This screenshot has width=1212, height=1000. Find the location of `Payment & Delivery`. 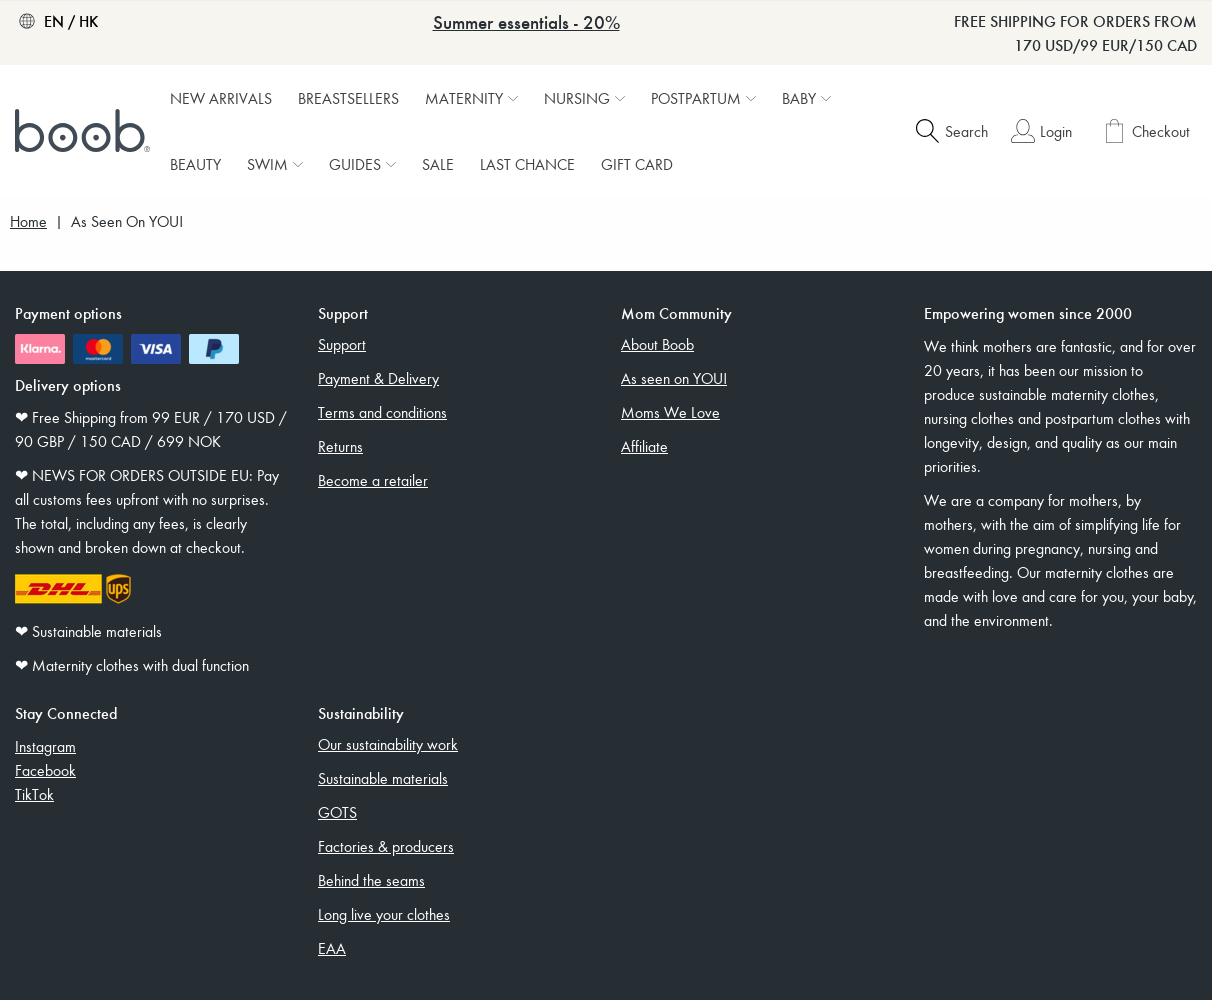

Payment & Delivery is located at coordinates (378, 378).